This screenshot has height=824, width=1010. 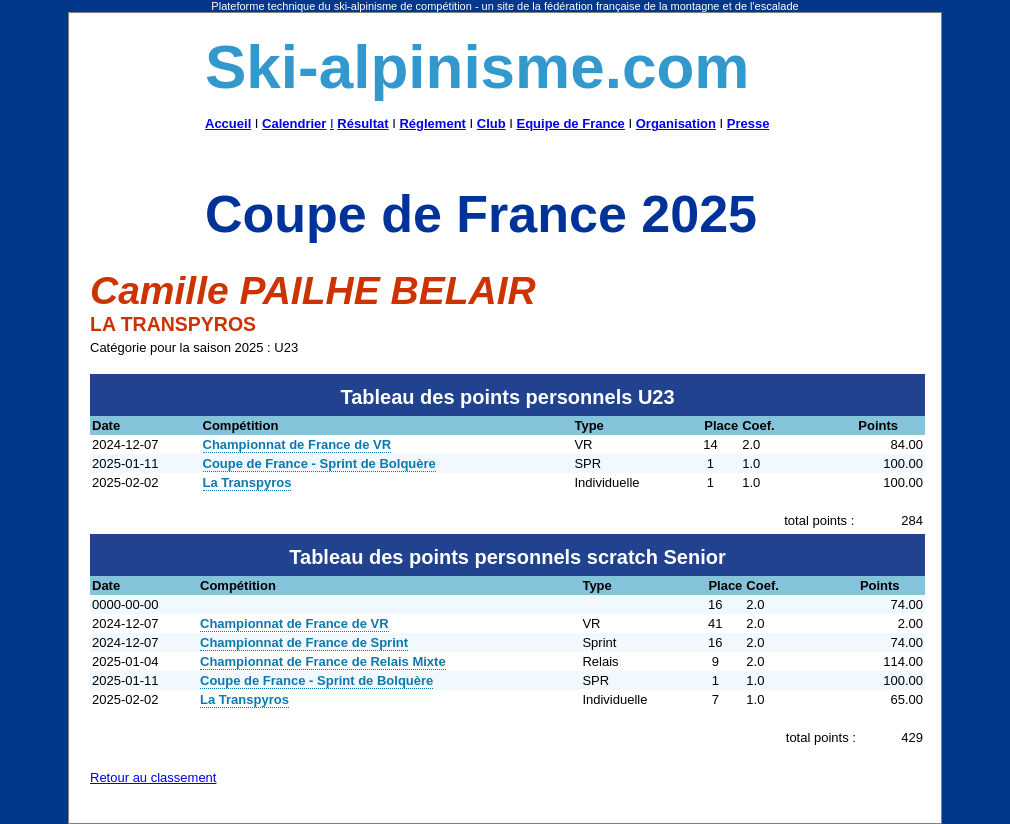 I want to click on Organisation, so click(x=676, y=123).